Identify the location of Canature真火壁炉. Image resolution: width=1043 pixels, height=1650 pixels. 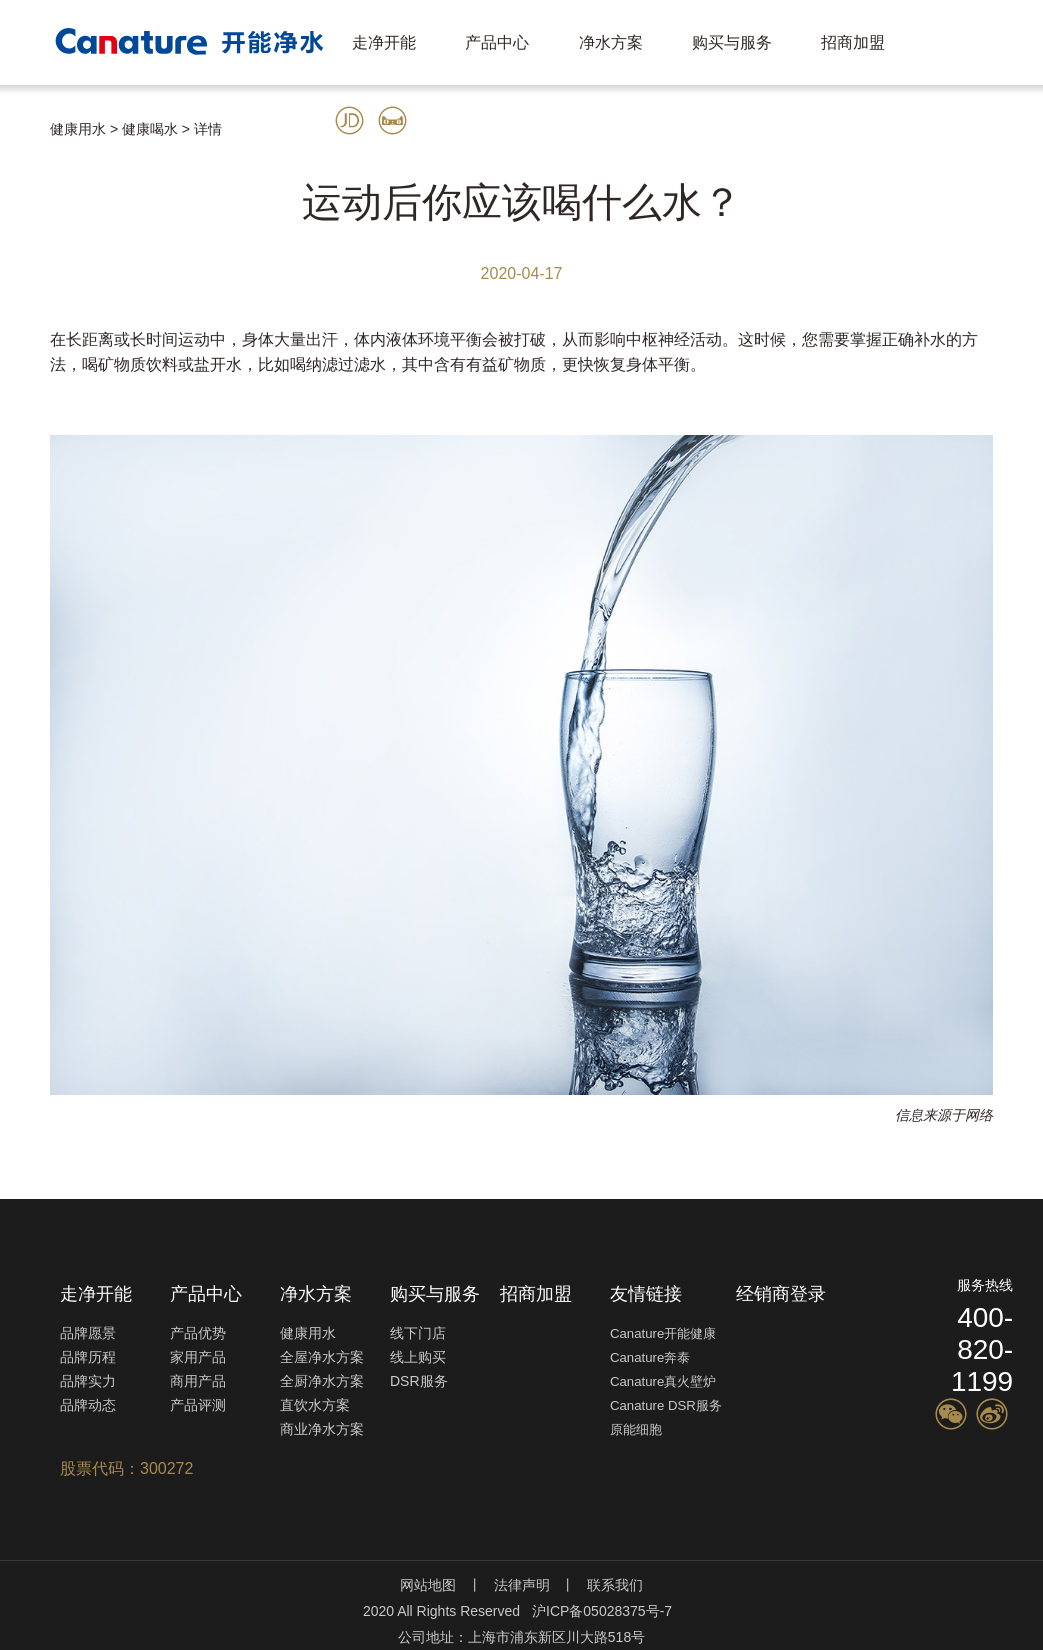
(663, 1381).